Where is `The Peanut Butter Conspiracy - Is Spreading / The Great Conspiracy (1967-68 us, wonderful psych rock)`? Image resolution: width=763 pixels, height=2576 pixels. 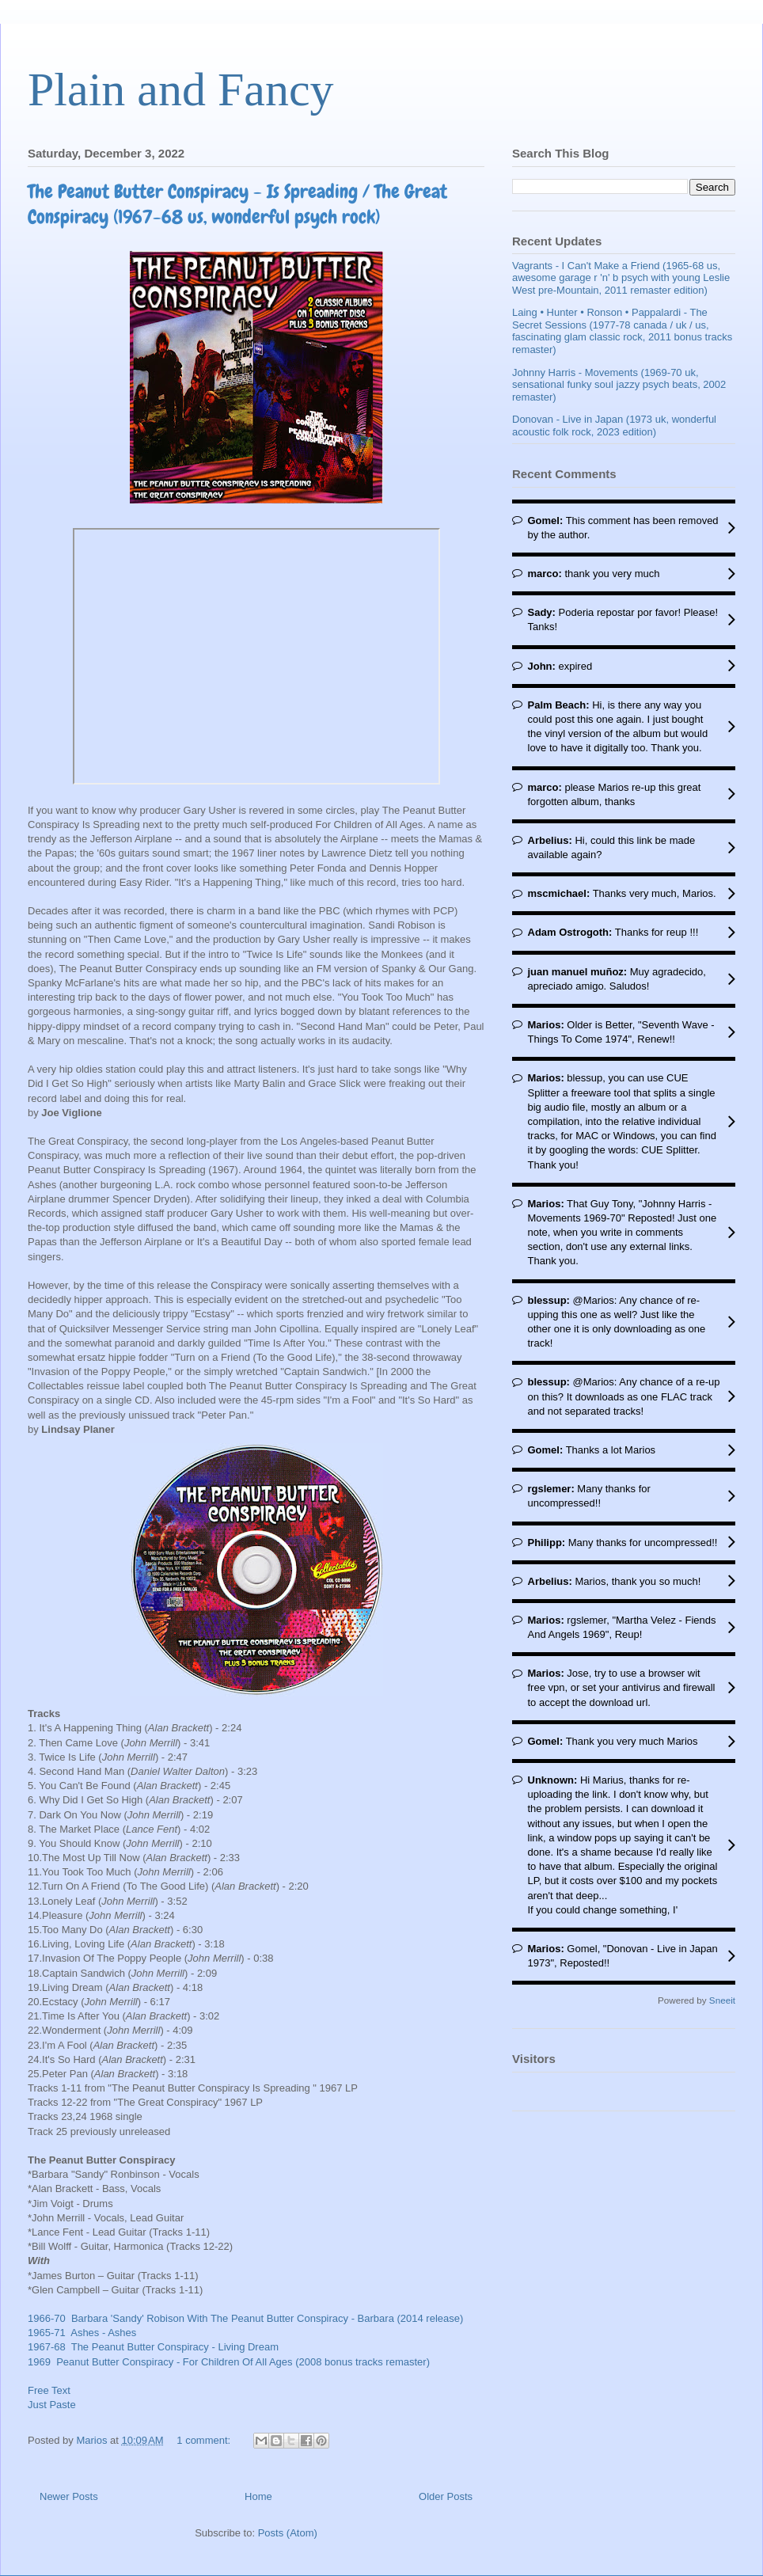 The Peanut Butter Conspiracy - Is Spreading / The Great Conspiracy (1967-68 us, wonderful psych rock) is located at coordinates (237, 204).